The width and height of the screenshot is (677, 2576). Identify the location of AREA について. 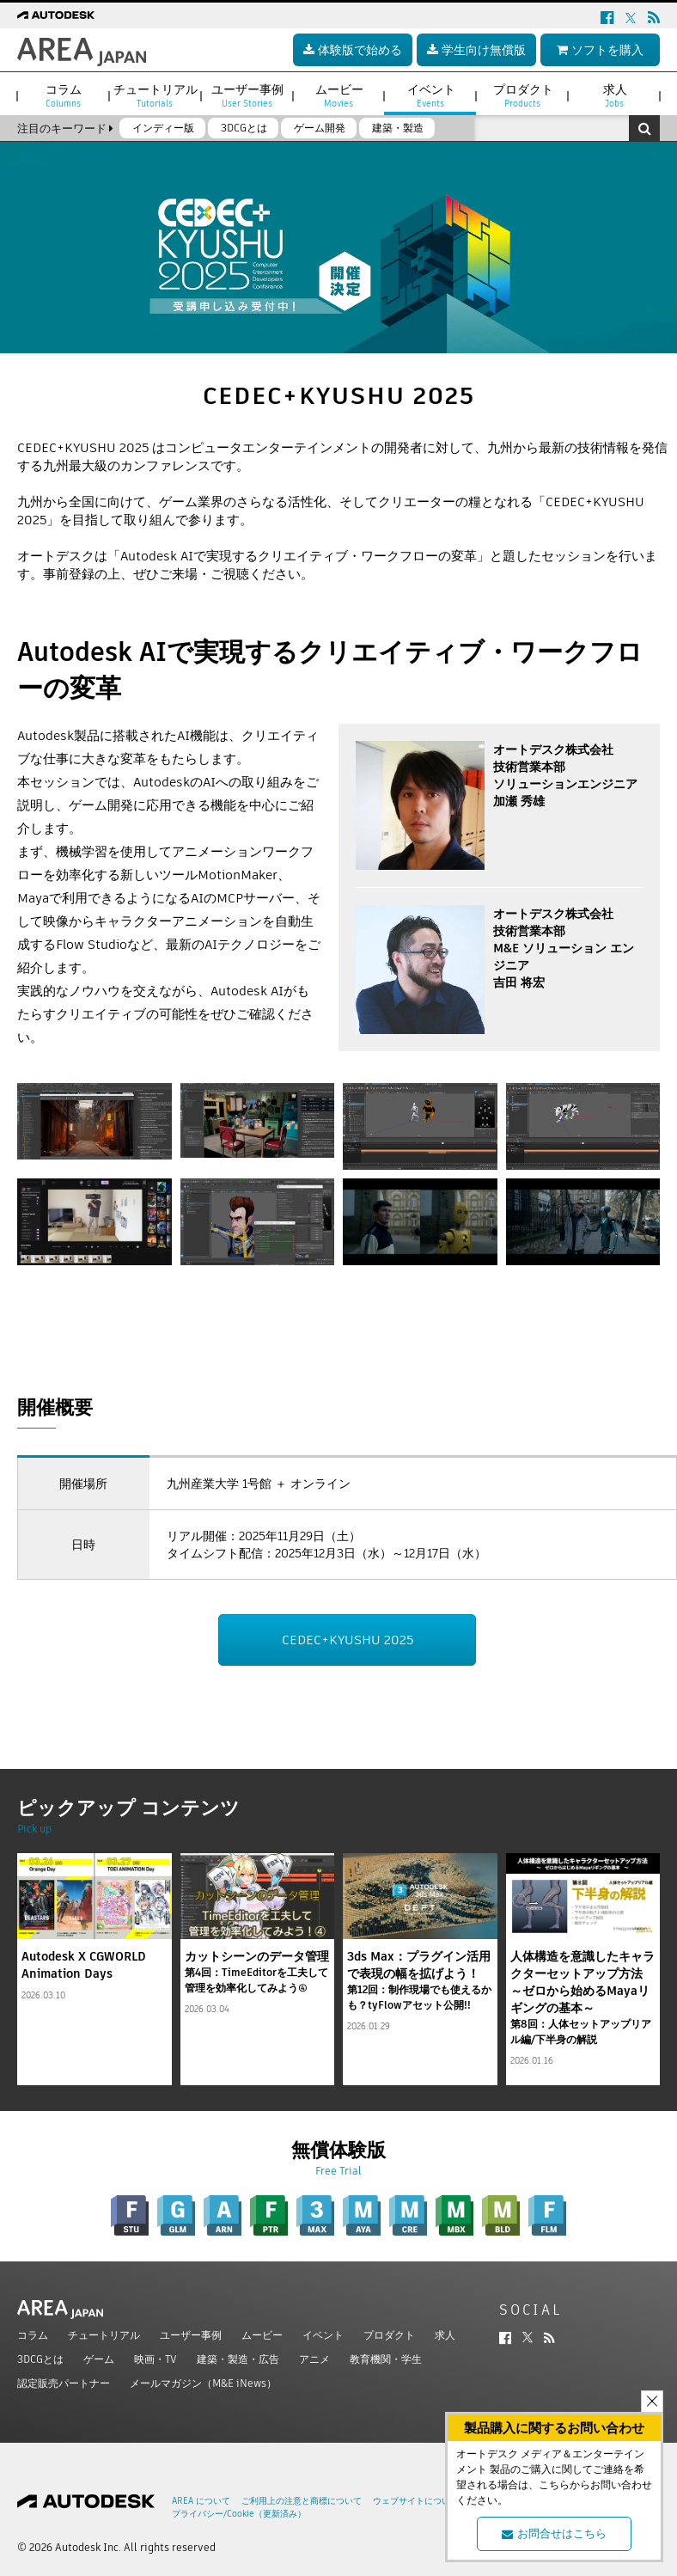
(201, 2500).